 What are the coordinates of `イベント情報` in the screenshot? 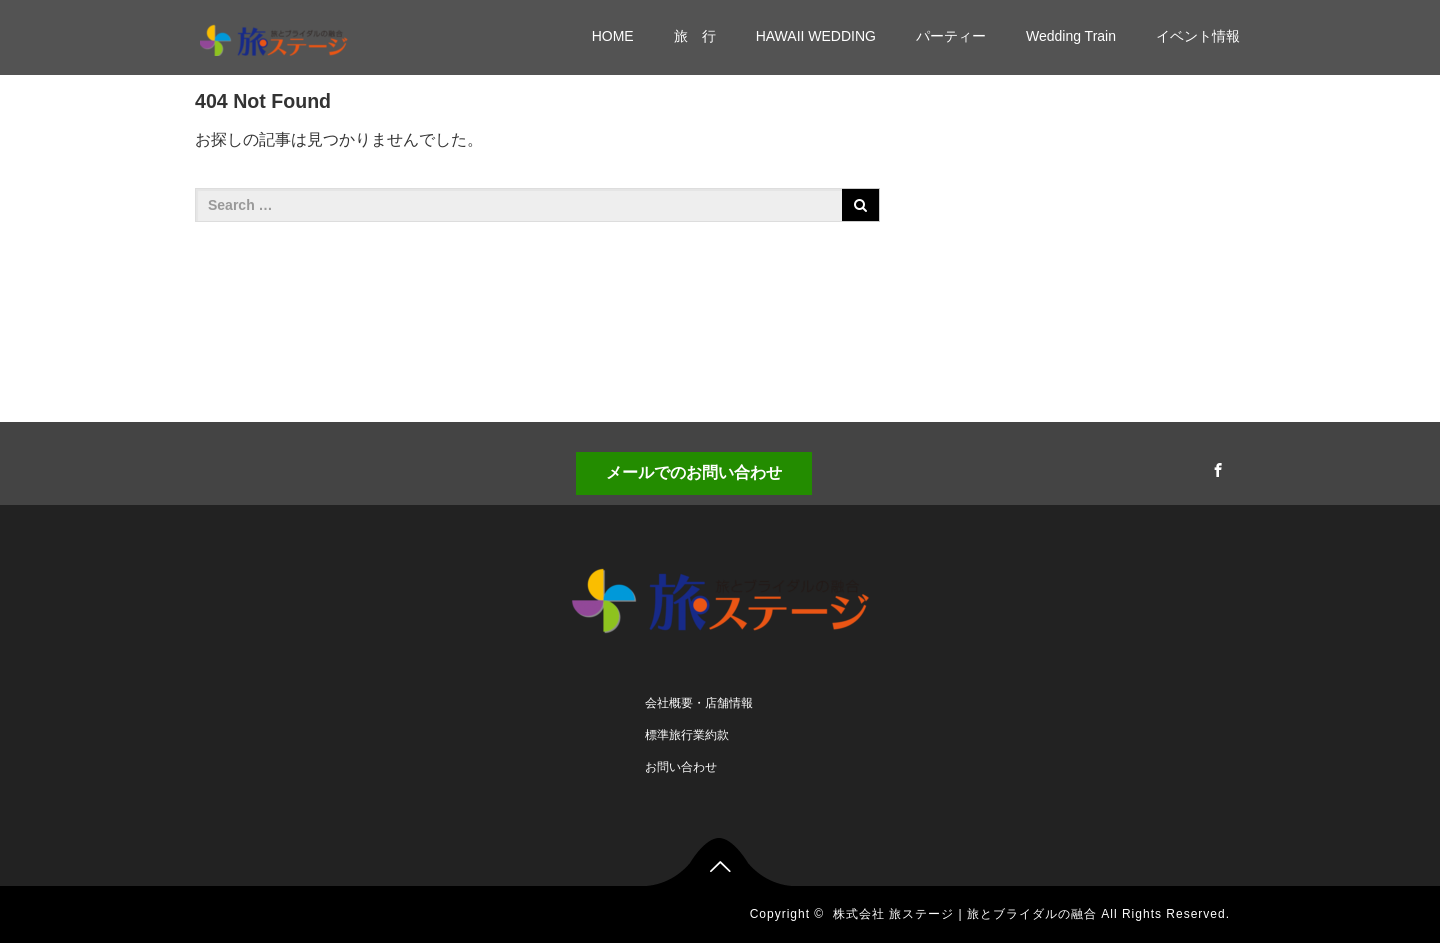 It's located at (1198, 36).